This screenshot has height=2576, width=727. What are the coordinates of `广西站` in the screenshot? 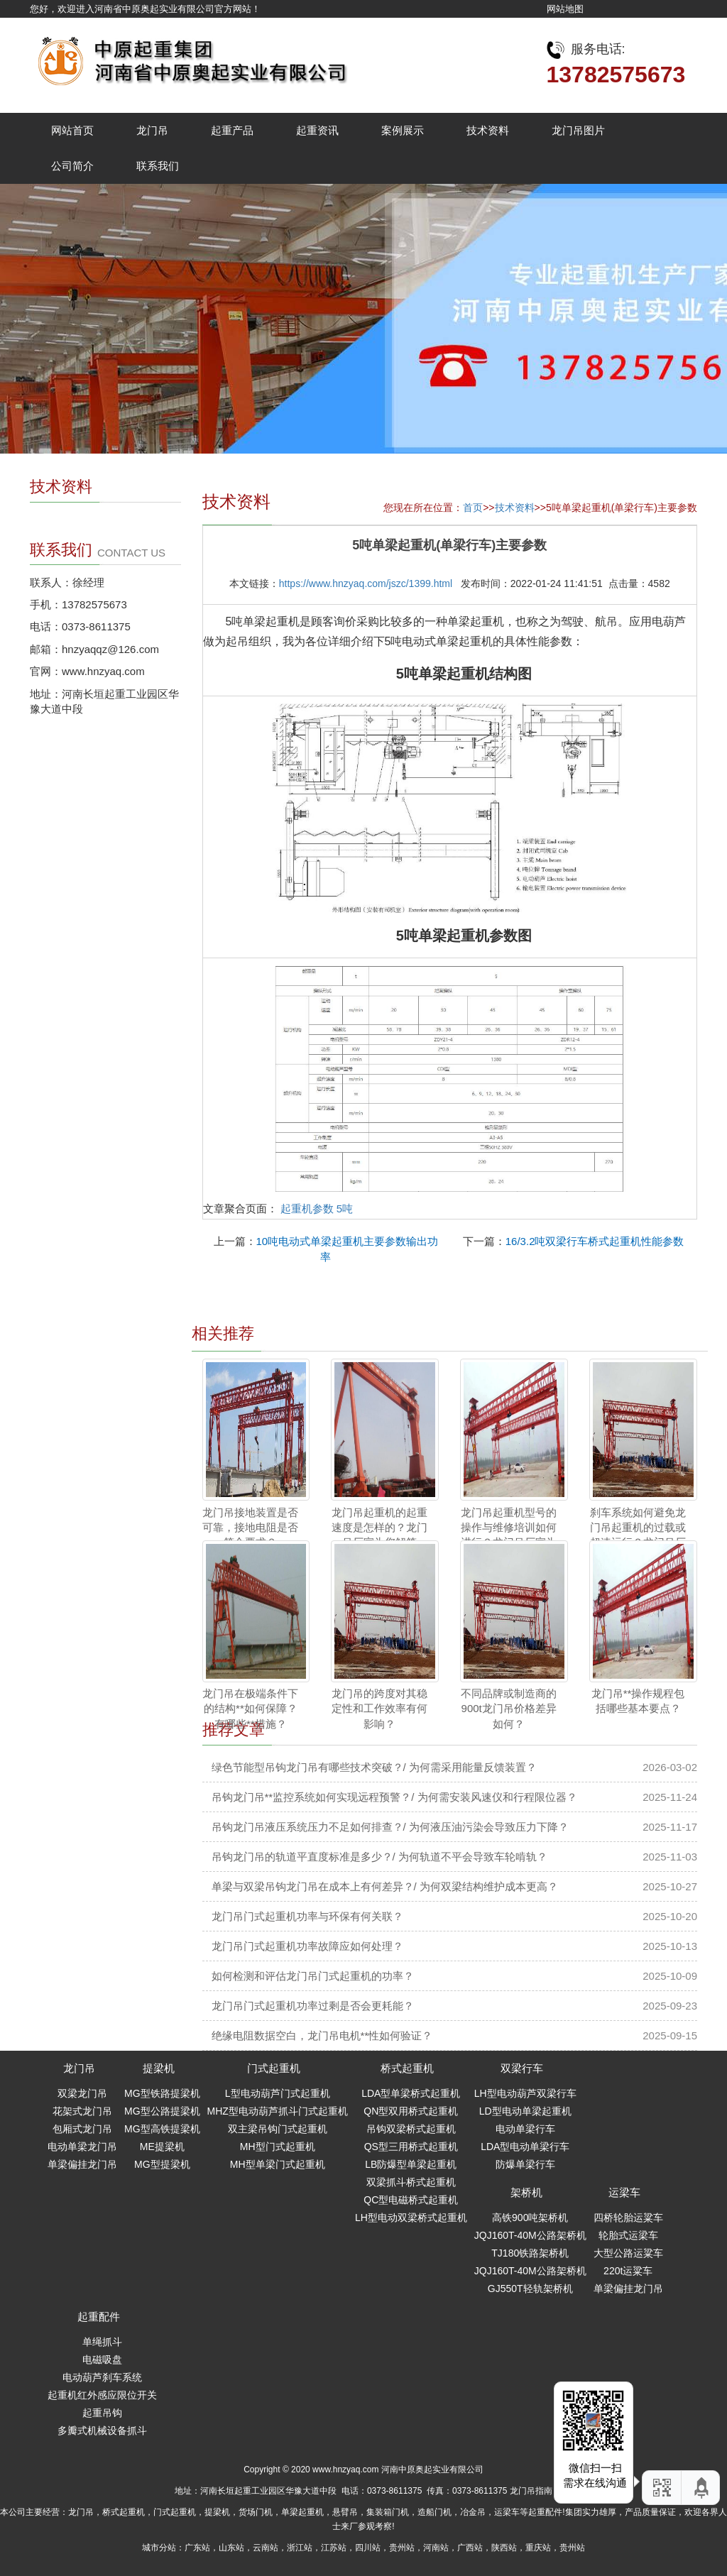 It's located at (470, 2548).